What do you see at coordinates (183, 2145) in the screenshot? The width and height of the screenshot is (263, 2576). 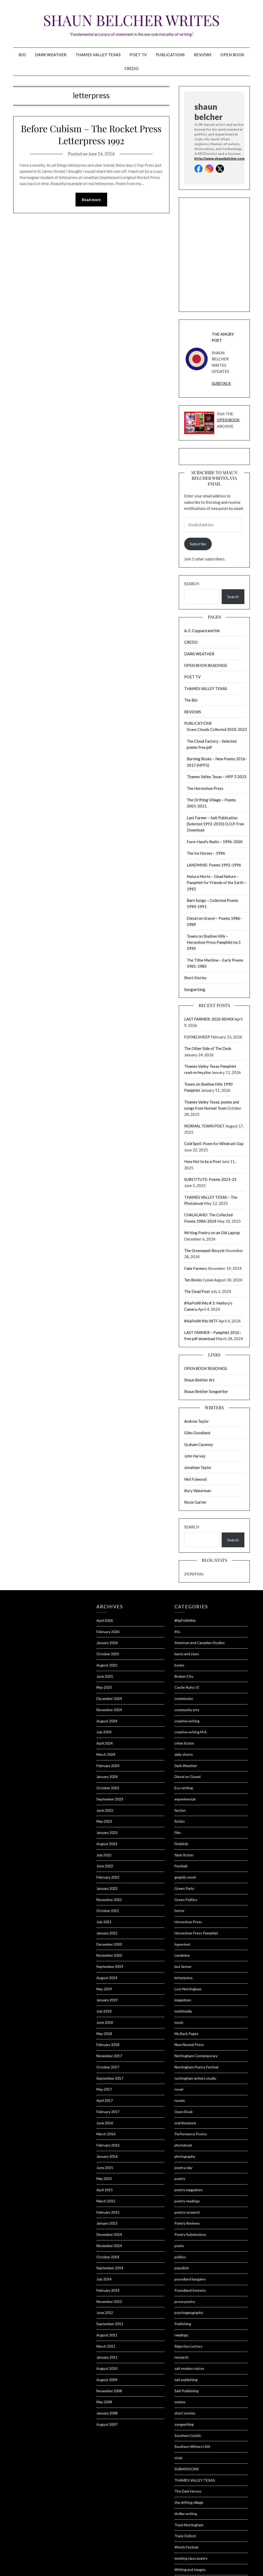 I see `photobook` at bounding box center [183, 2145].